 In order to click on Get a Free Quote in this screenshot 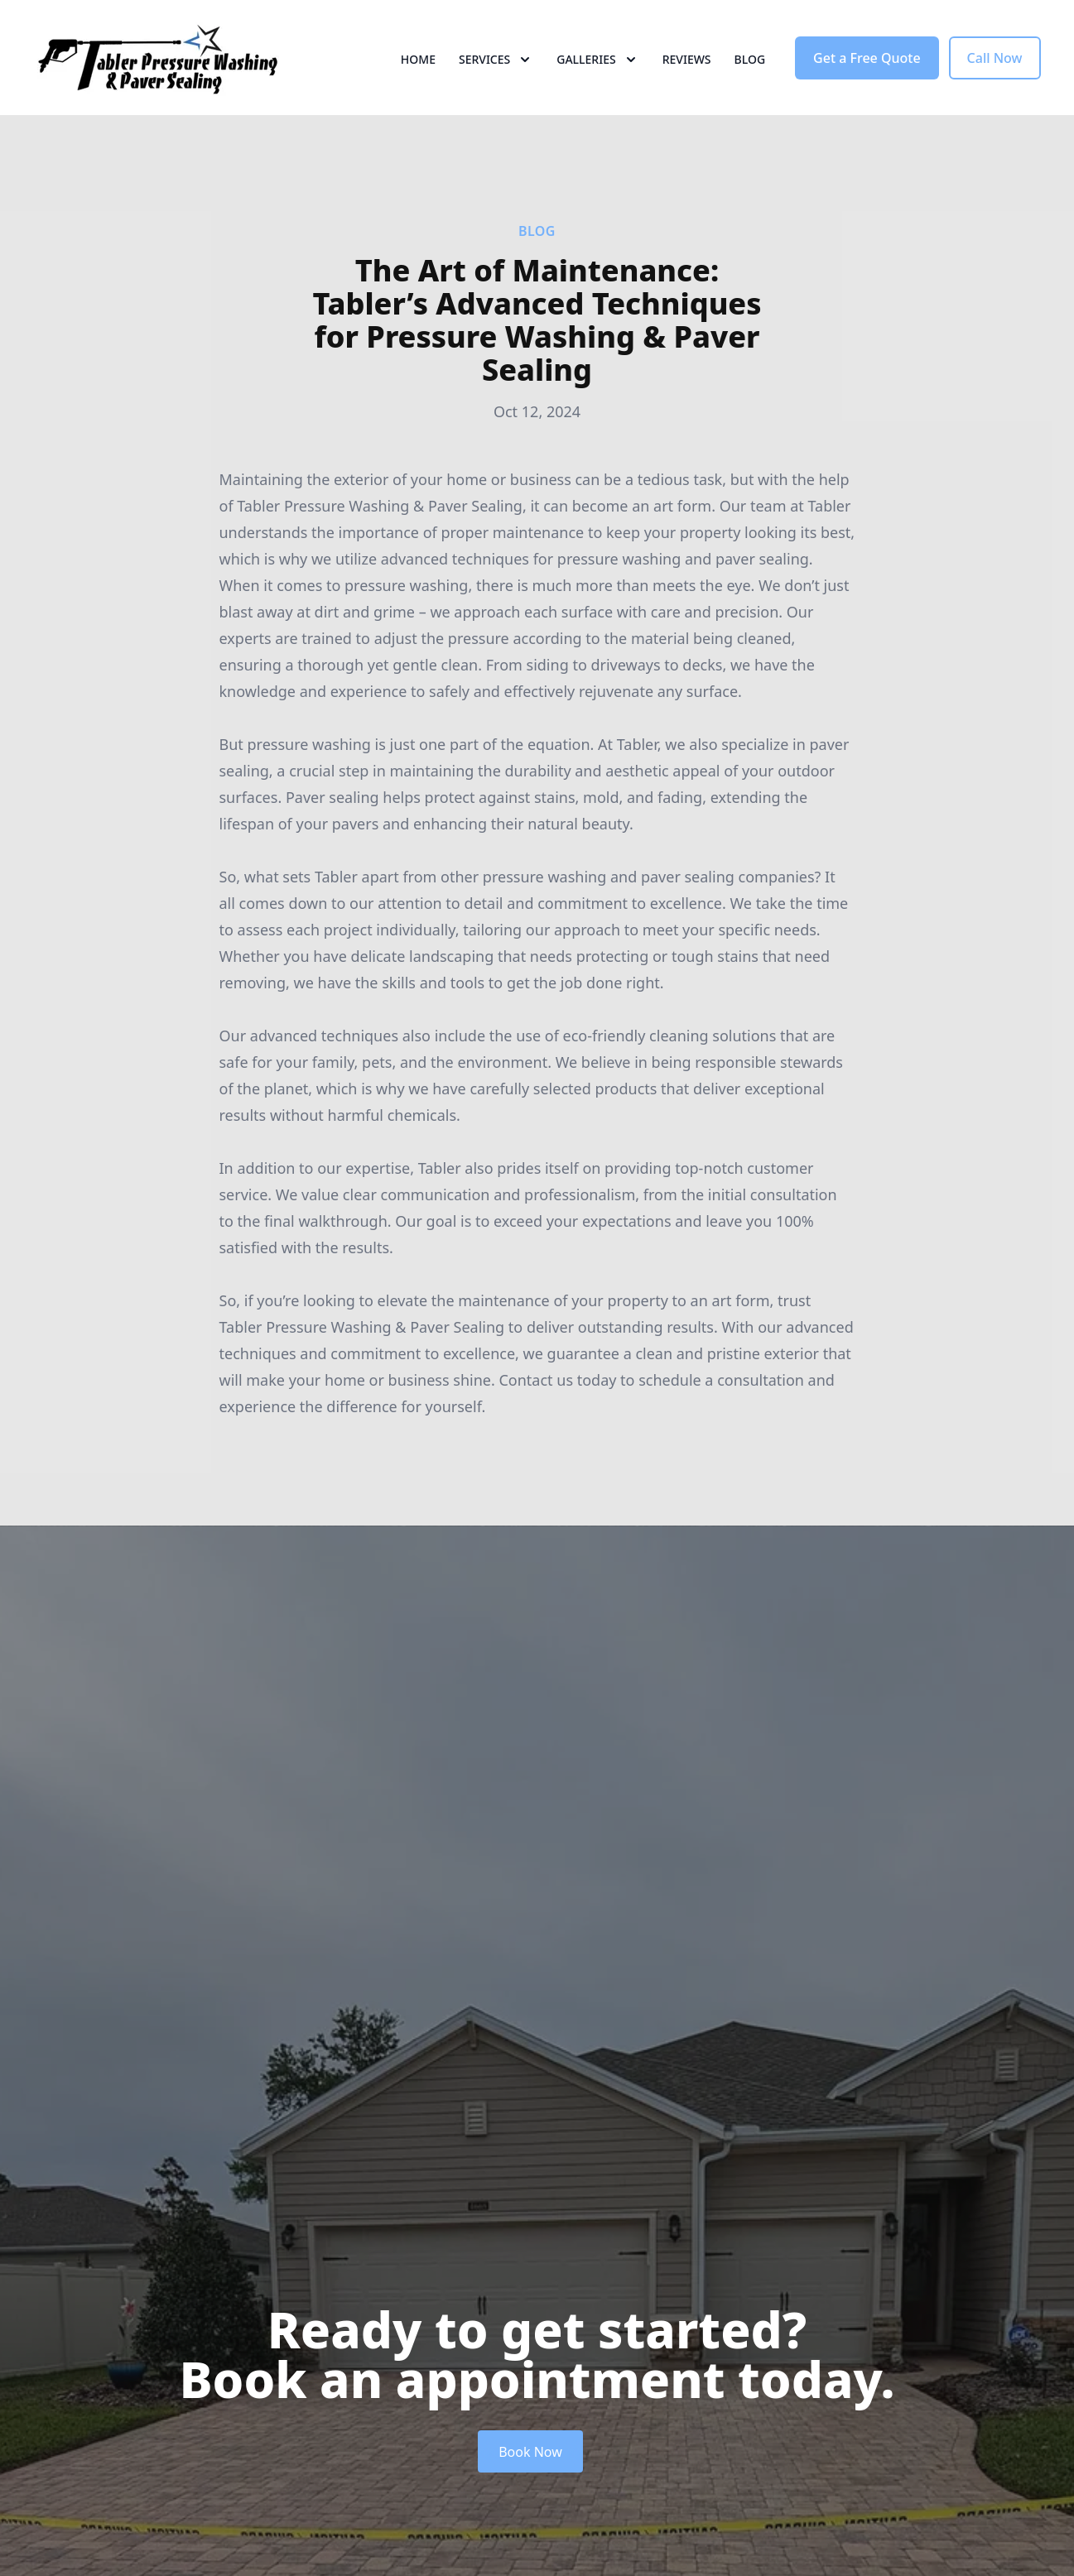, I will do `click(867, 73)`.